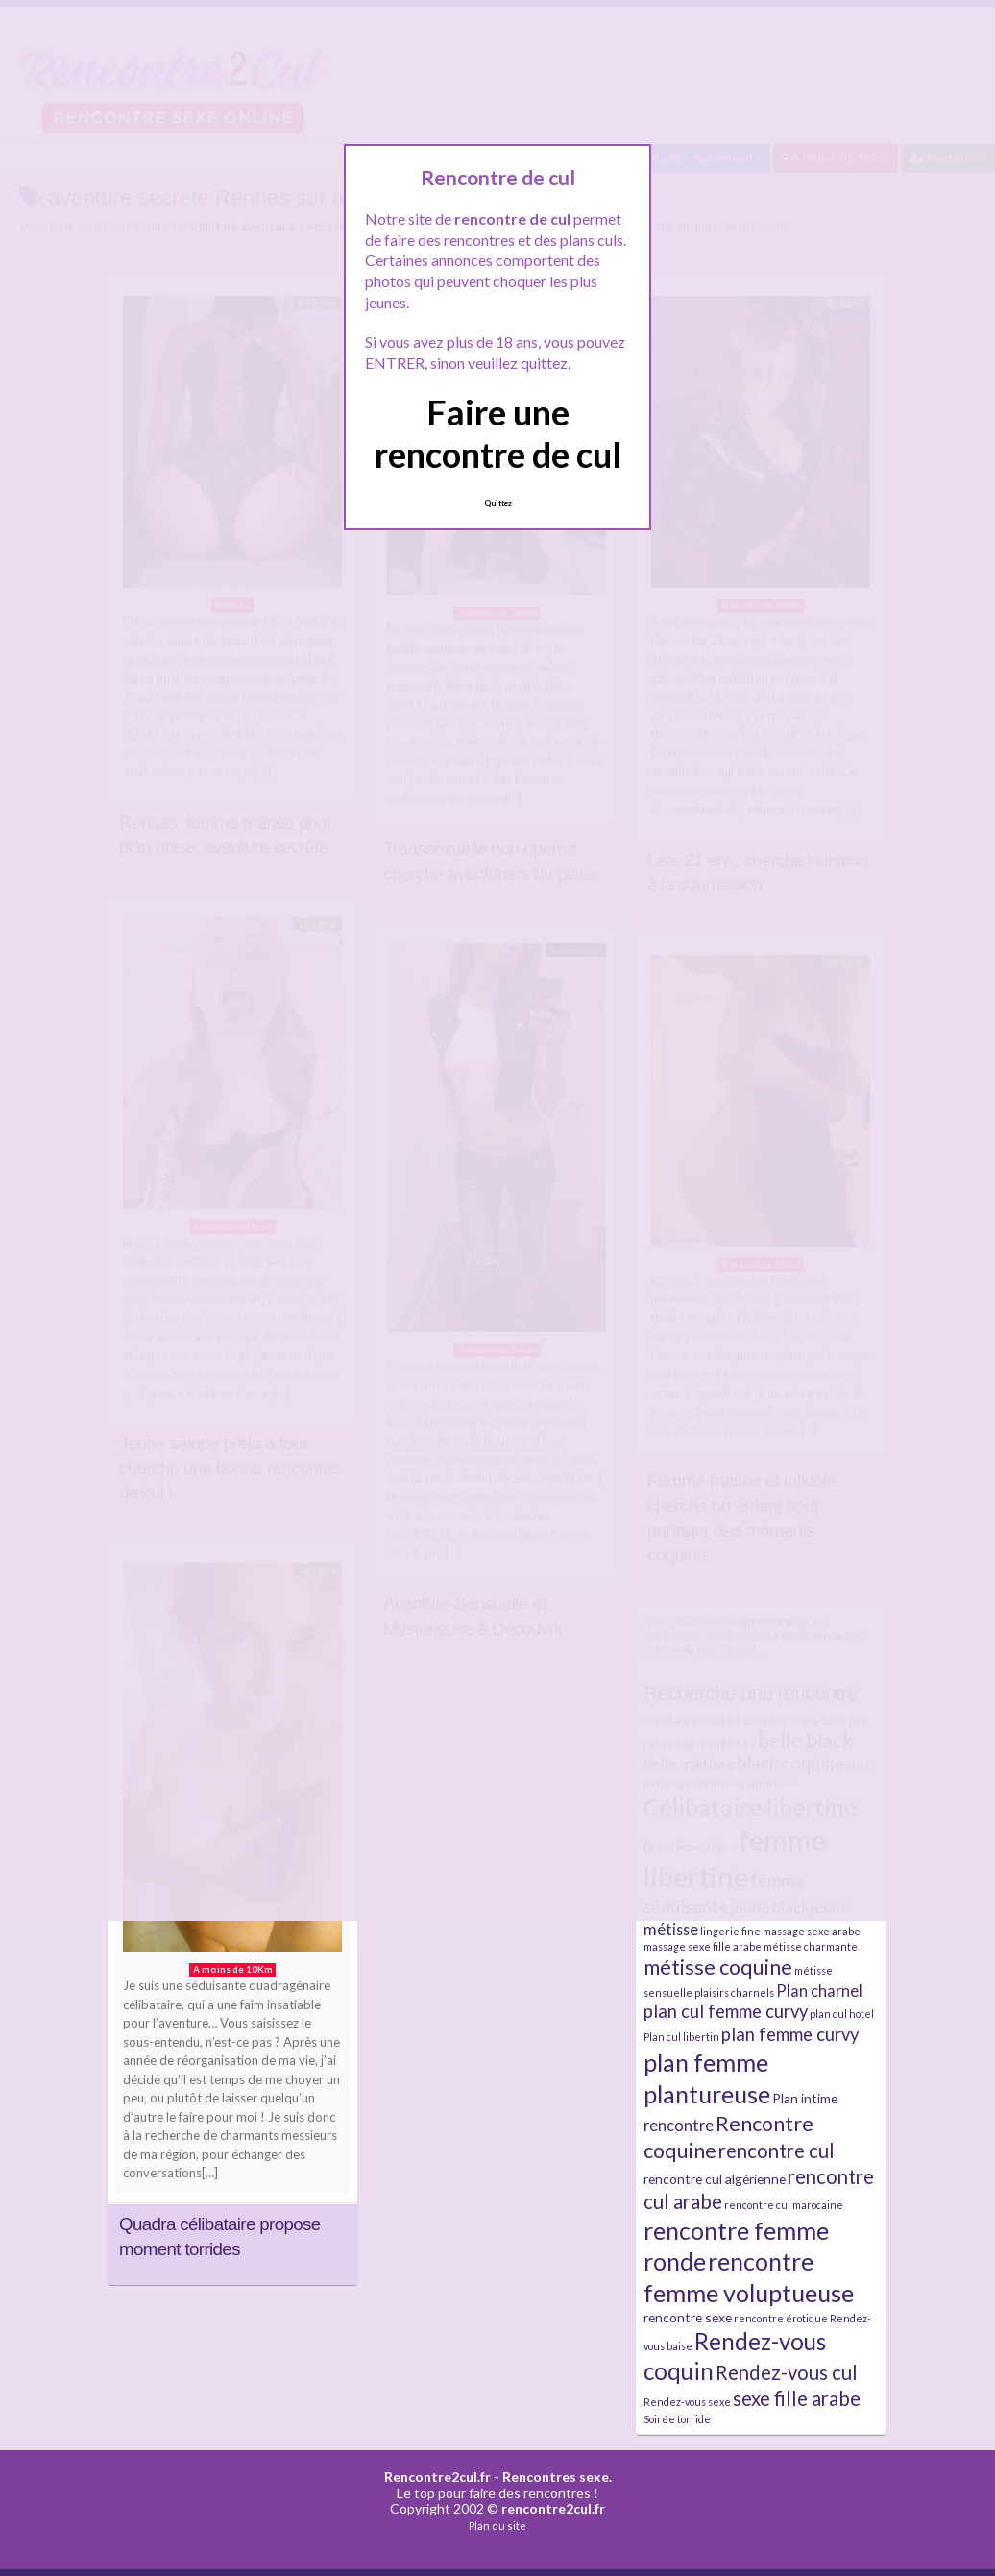 The height and width of the screenshot is (2576, 995). What do you see at coordinates (714, 2179) in the screenshot?
I see `rencontre cul algérienne [rencontre cul algérienne (3 éléments)]` at bounding box center [714, 2179].